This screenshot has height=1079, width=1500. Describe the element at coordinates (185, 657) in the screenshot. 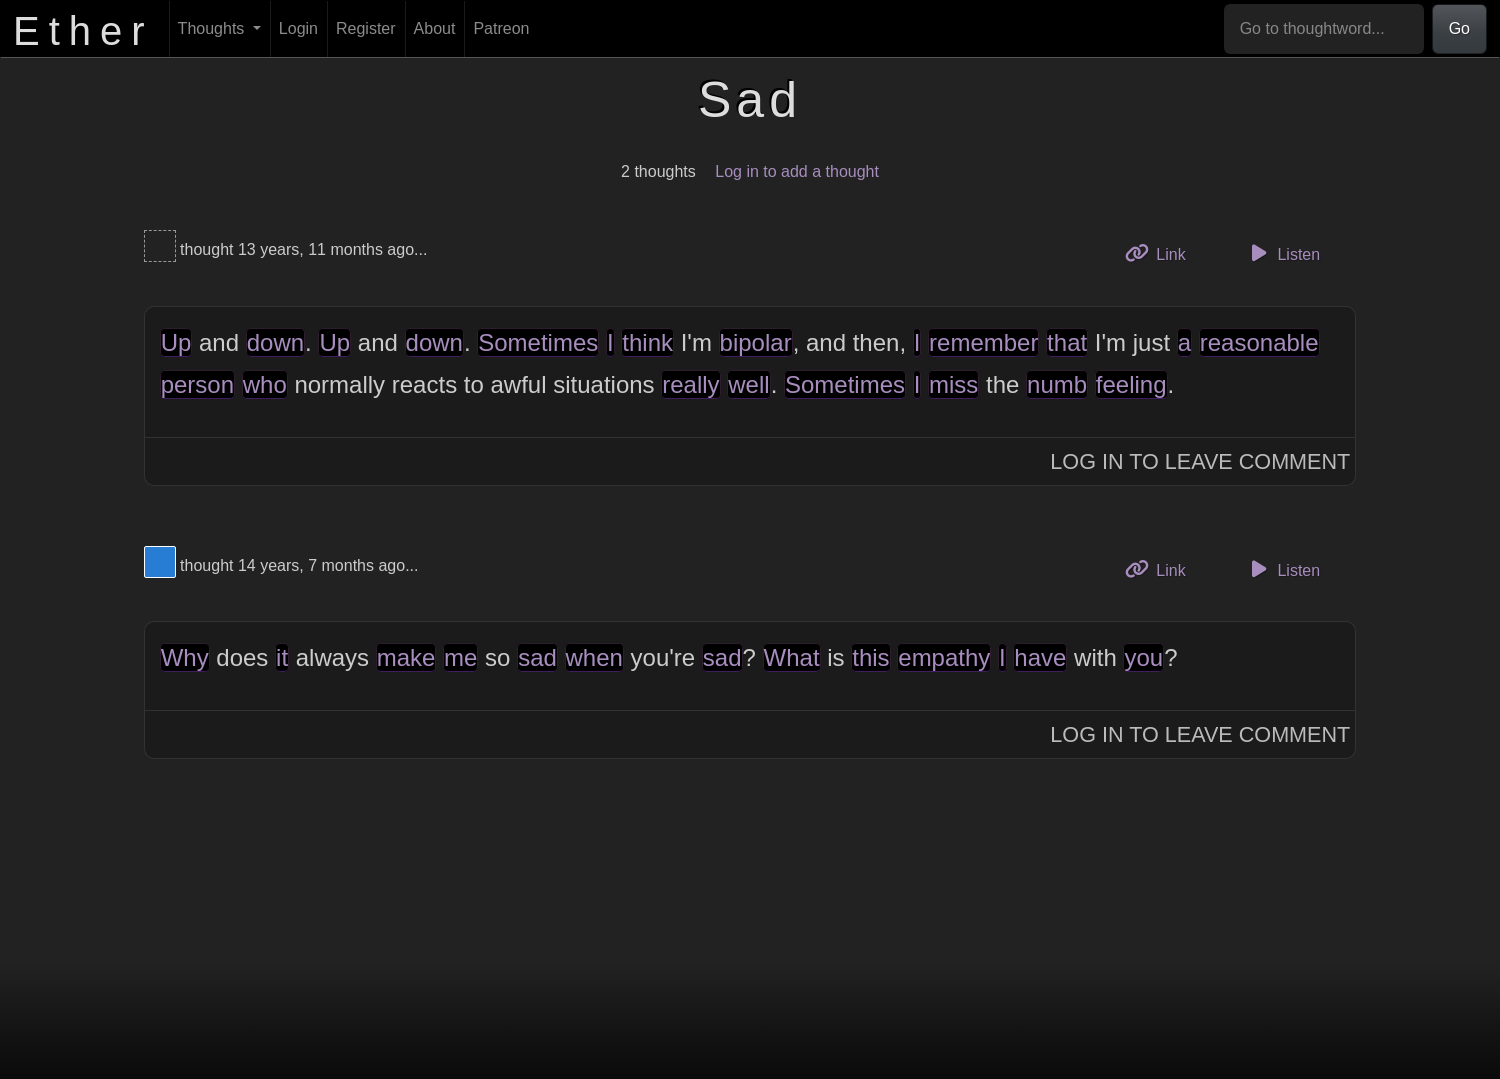

I see `Why` at that location.